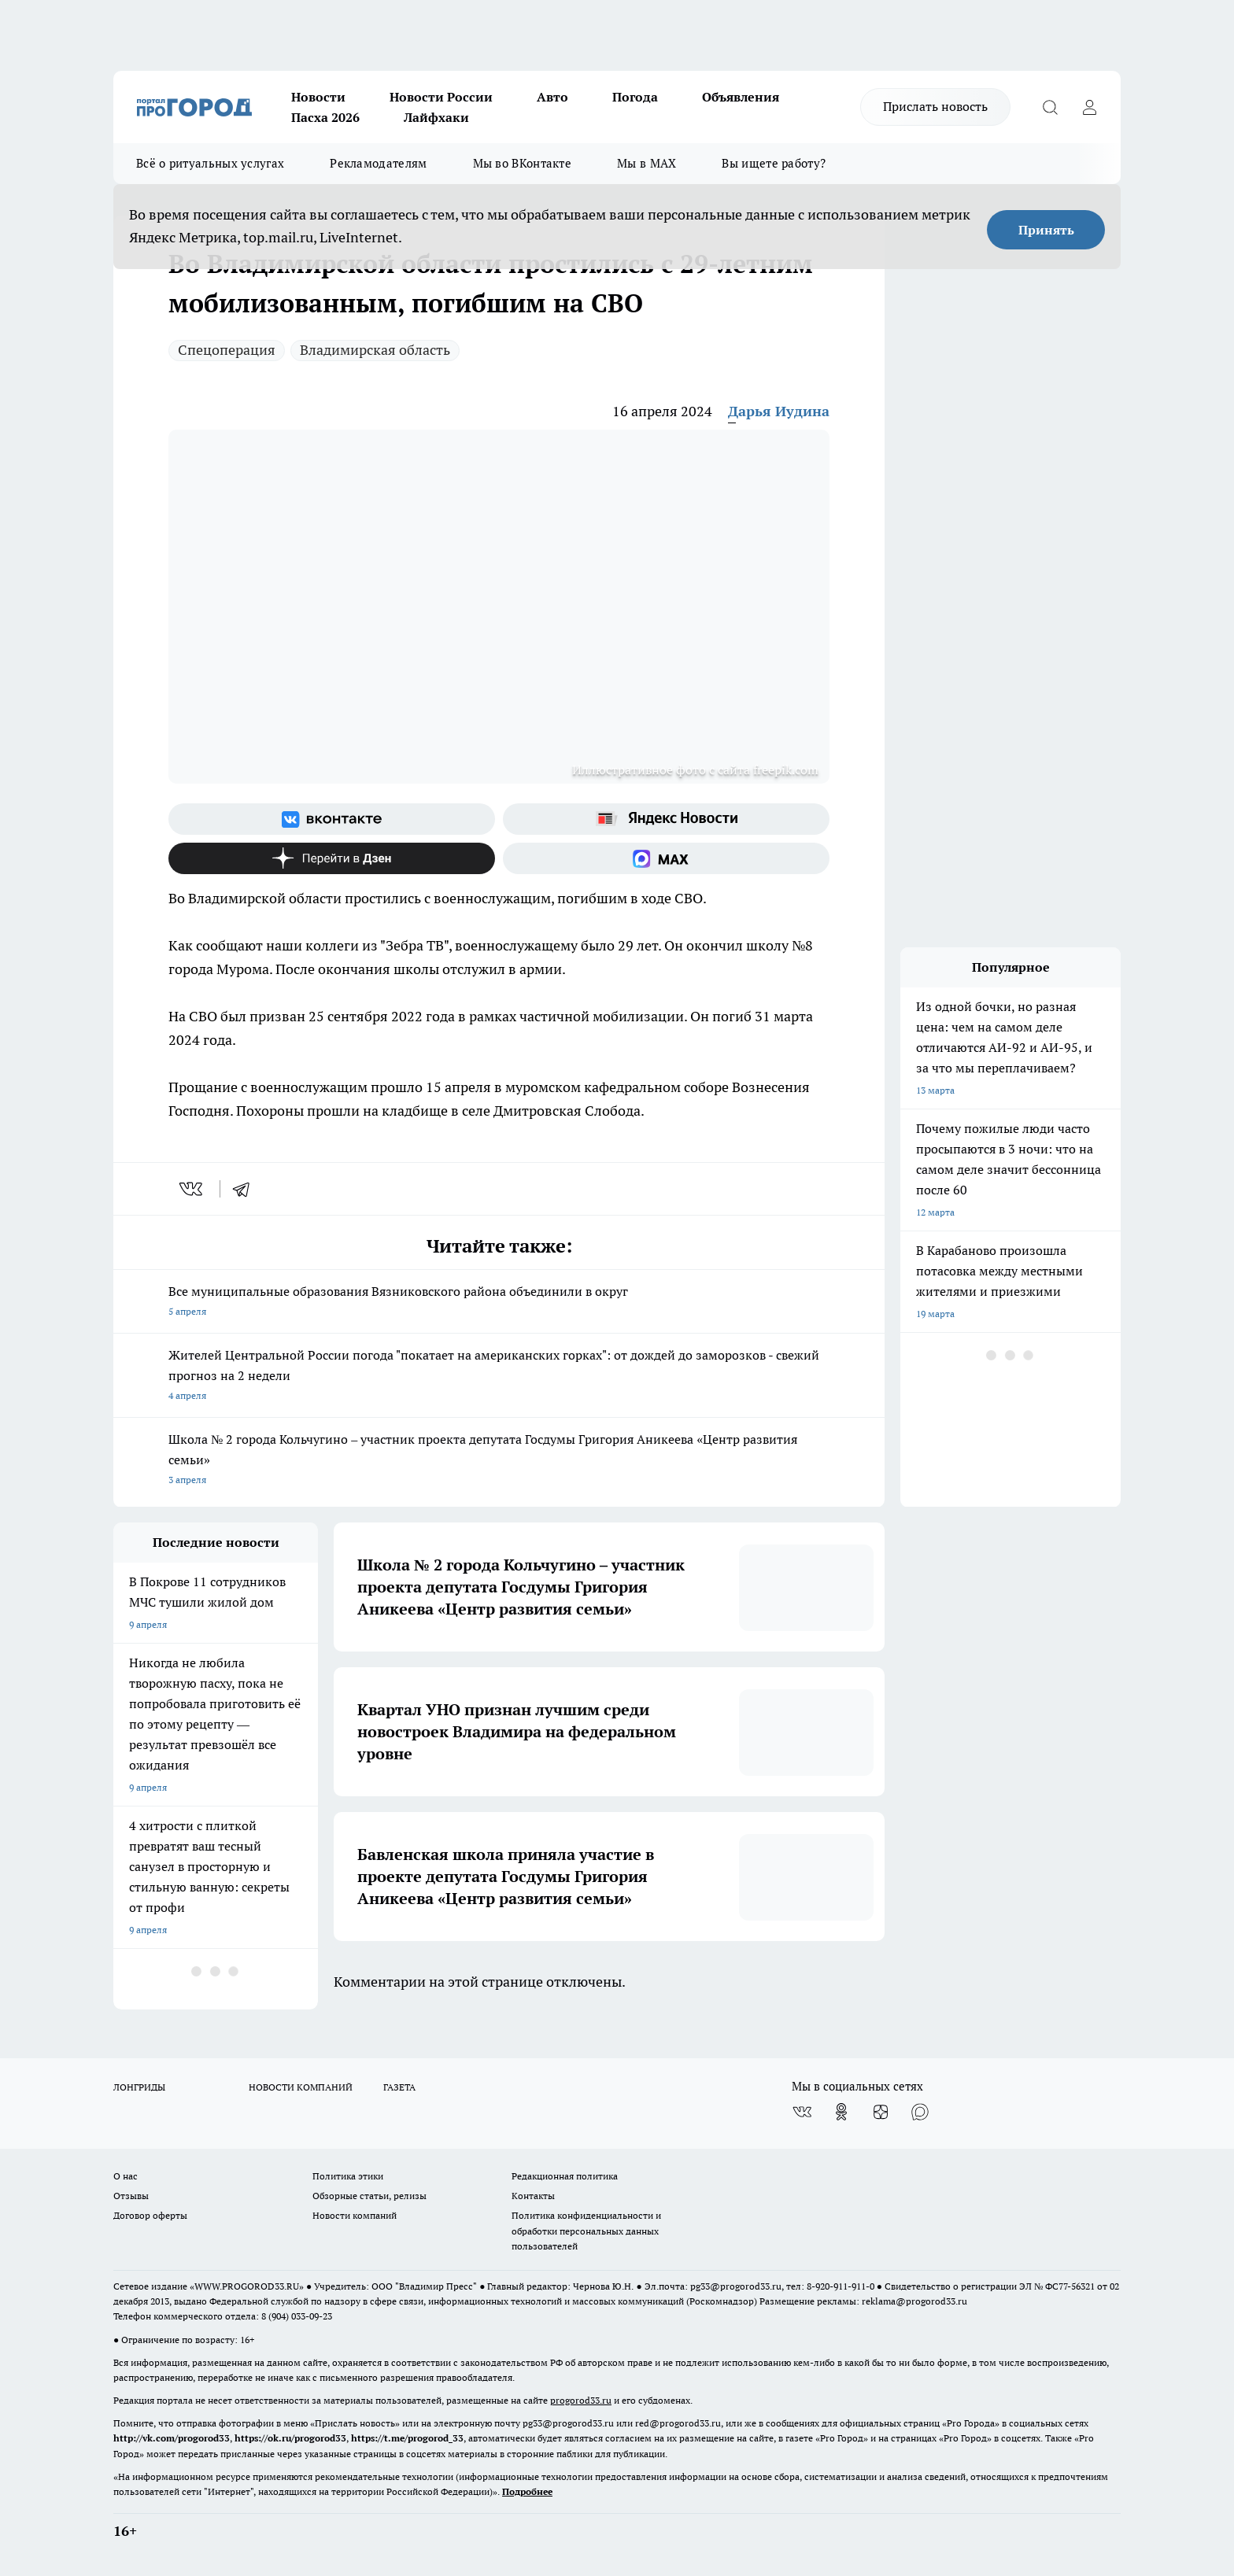 This screenshot has width=1234, height=2576. Describe the element at coordinates (331, 858) in the screenshot. I see `[Канал Яндекс Дзен]` at that location.